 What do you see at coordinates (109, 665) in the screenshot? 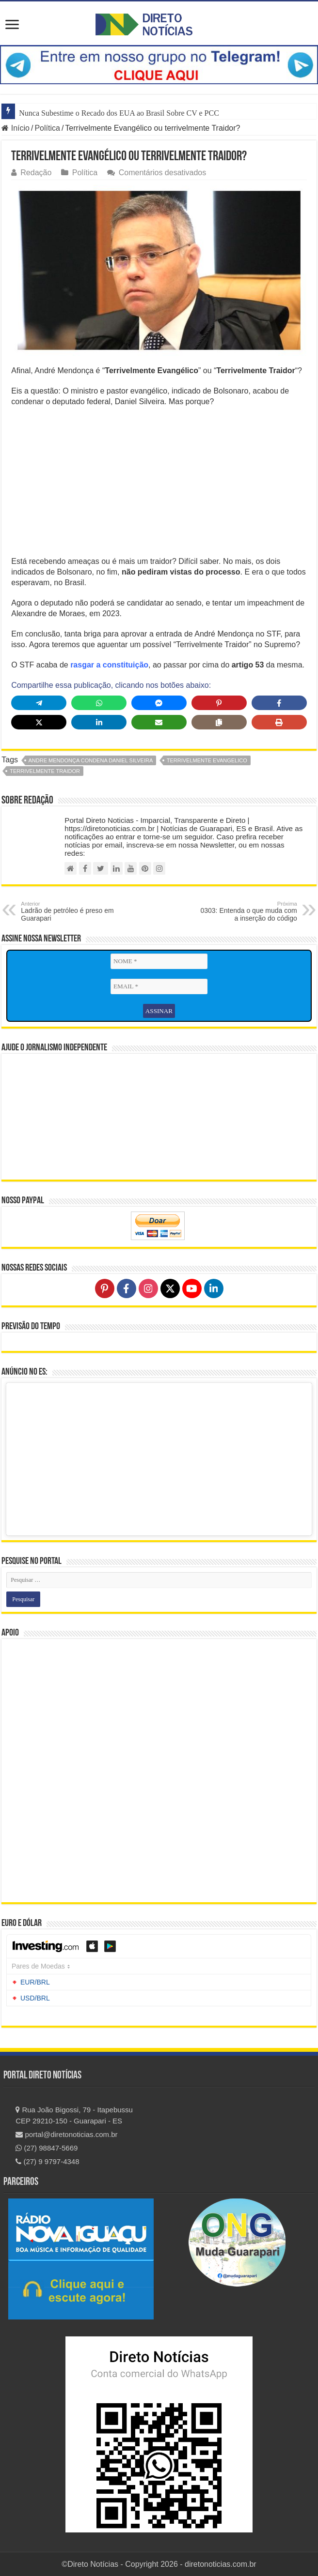
I see `rasgar a constituição` at bounding box center [109, 665].